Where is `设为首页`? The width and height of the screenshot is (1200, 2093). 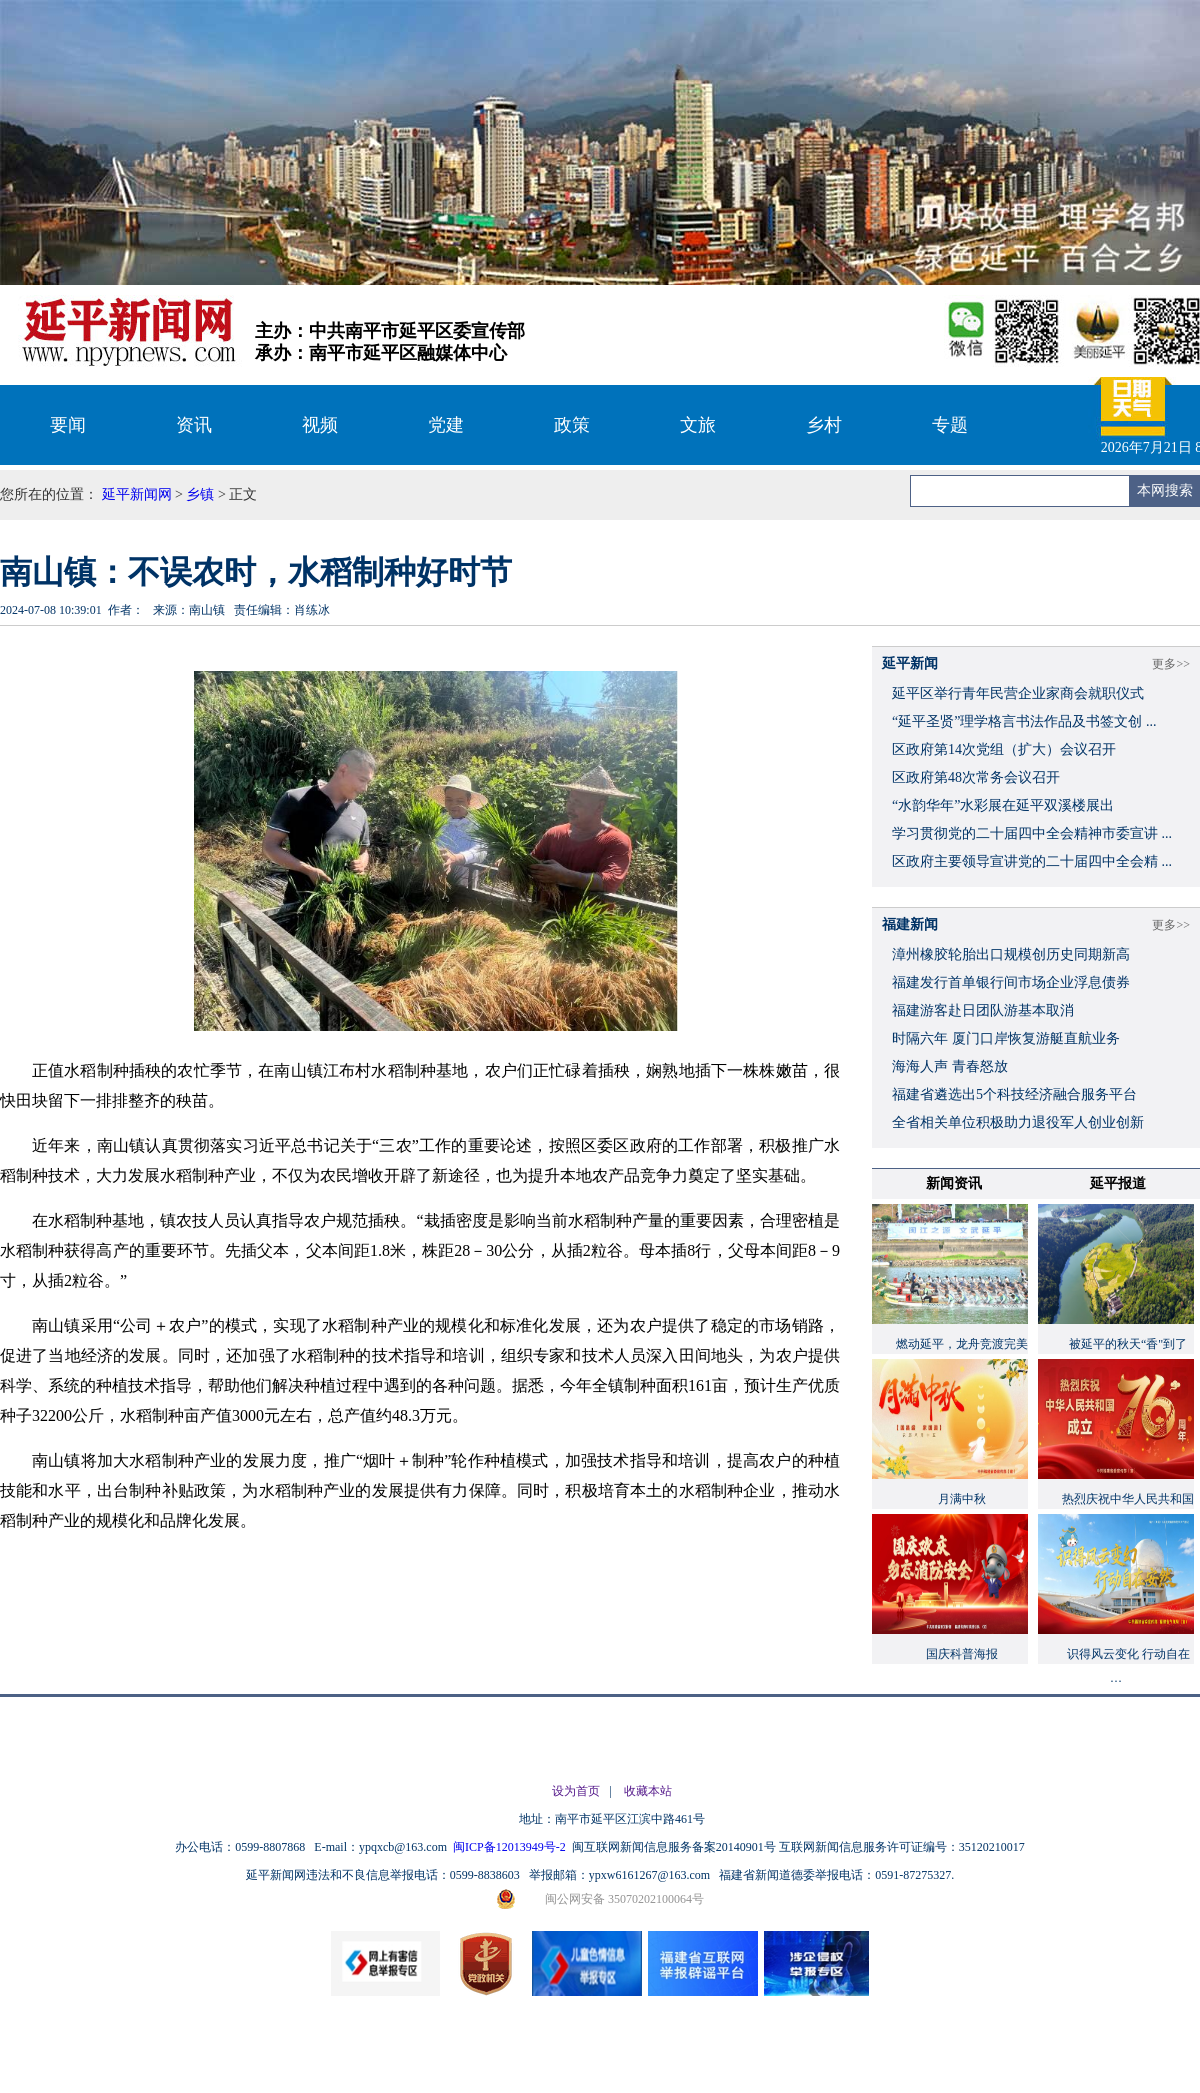 设为首页 is located at coordinates (576, 1791).